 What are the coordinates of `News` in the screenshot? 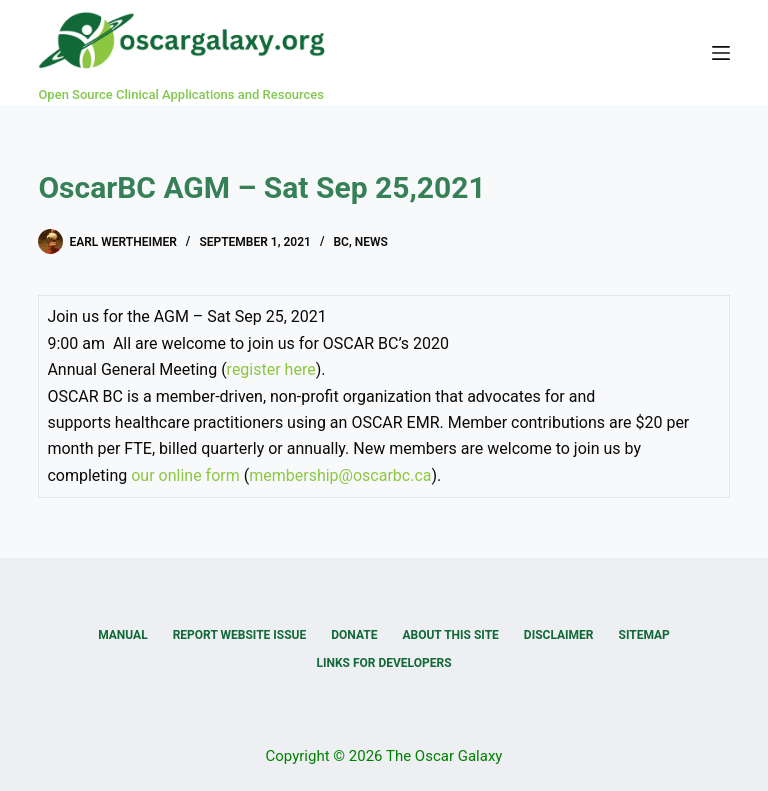 It's located at (371, 242).